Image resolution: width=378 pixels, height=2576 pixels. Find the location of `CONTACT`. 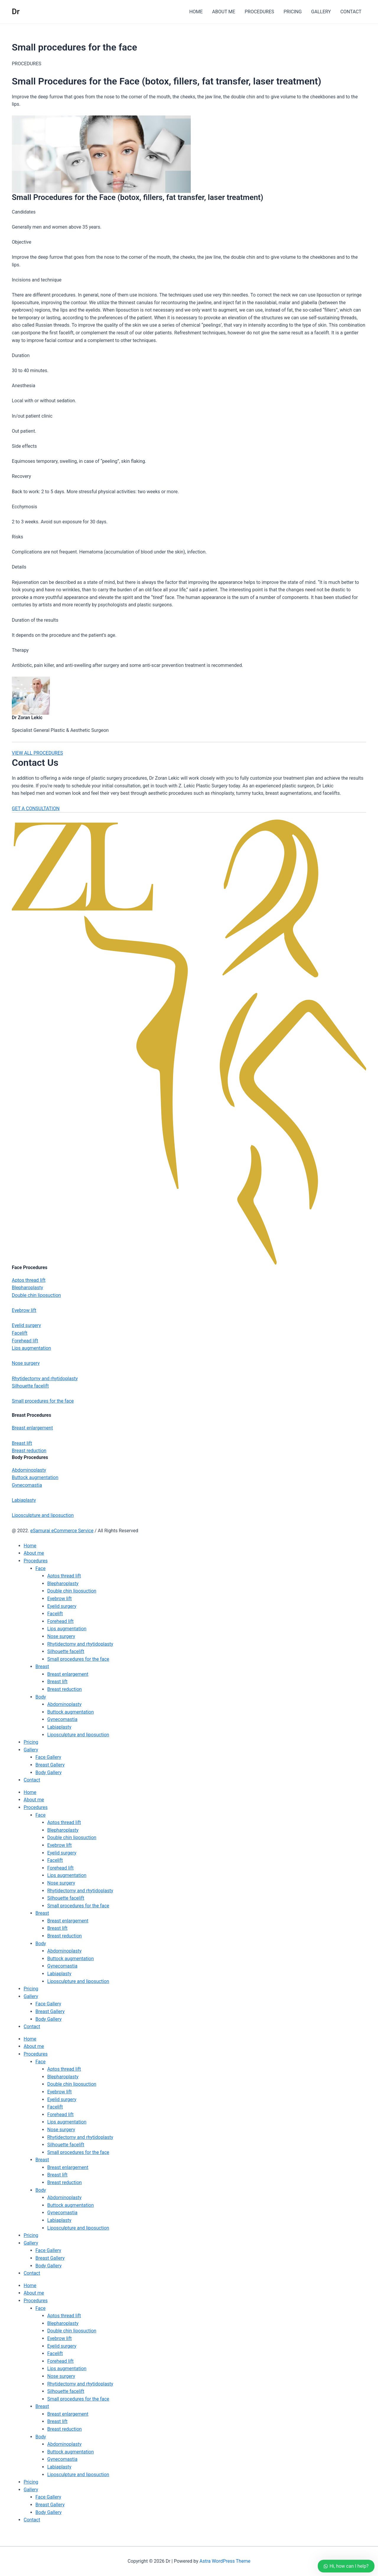

CONTACT is located at coordinates (350, 11).